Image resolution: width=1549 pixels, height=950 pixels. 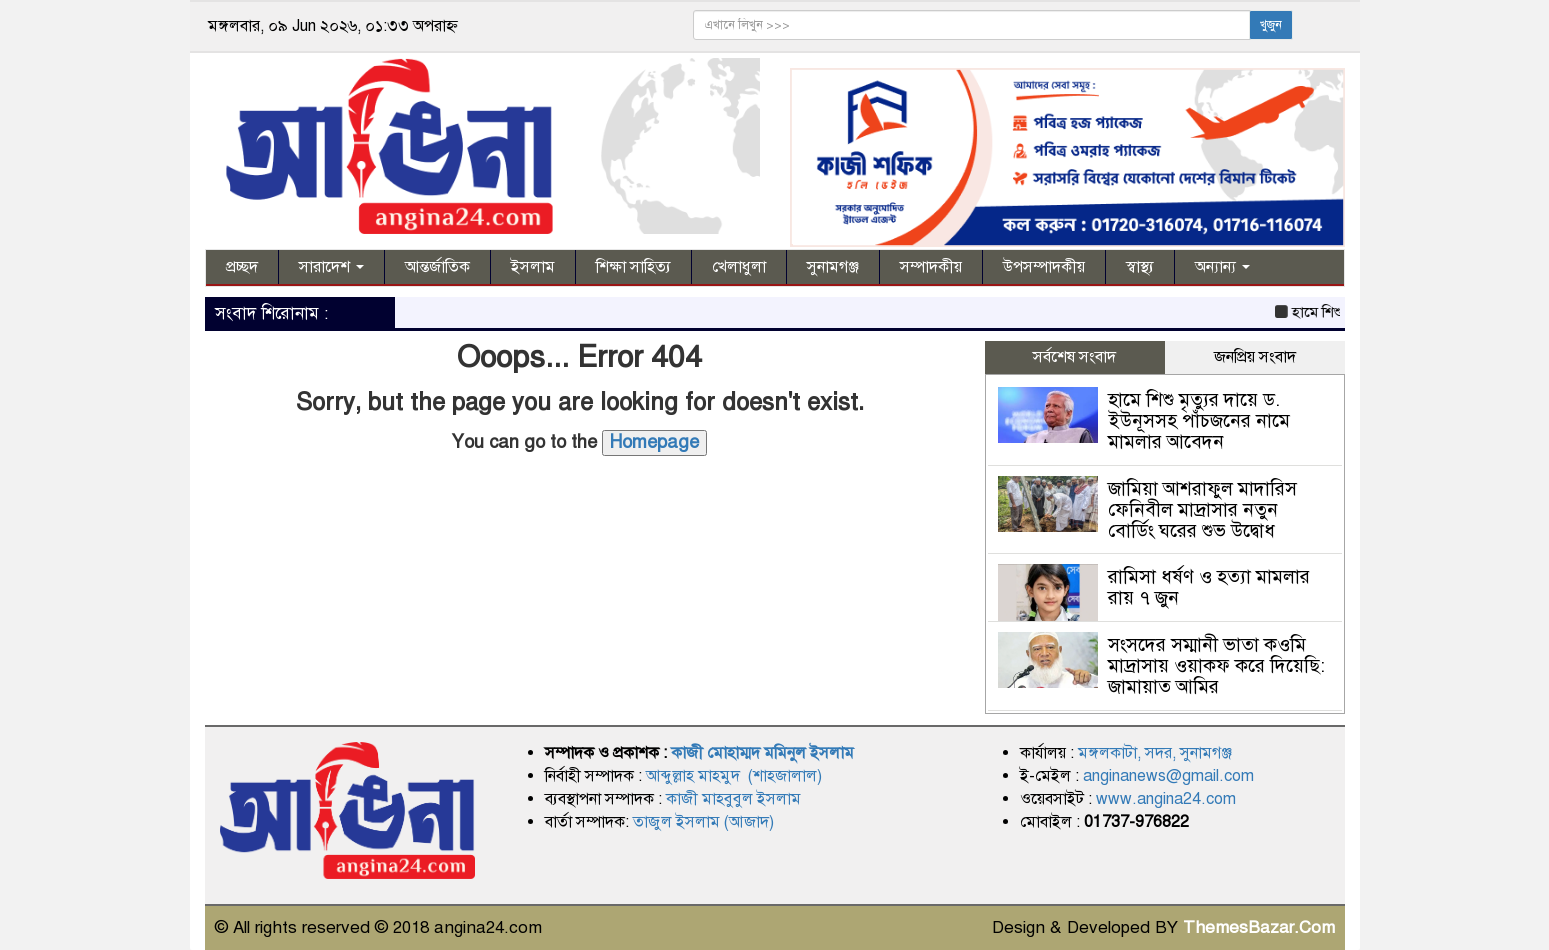 What do you see at coordinates (533, 267) in the screenshot?
I see `ইসলাম` at bounding box center [533, 267].